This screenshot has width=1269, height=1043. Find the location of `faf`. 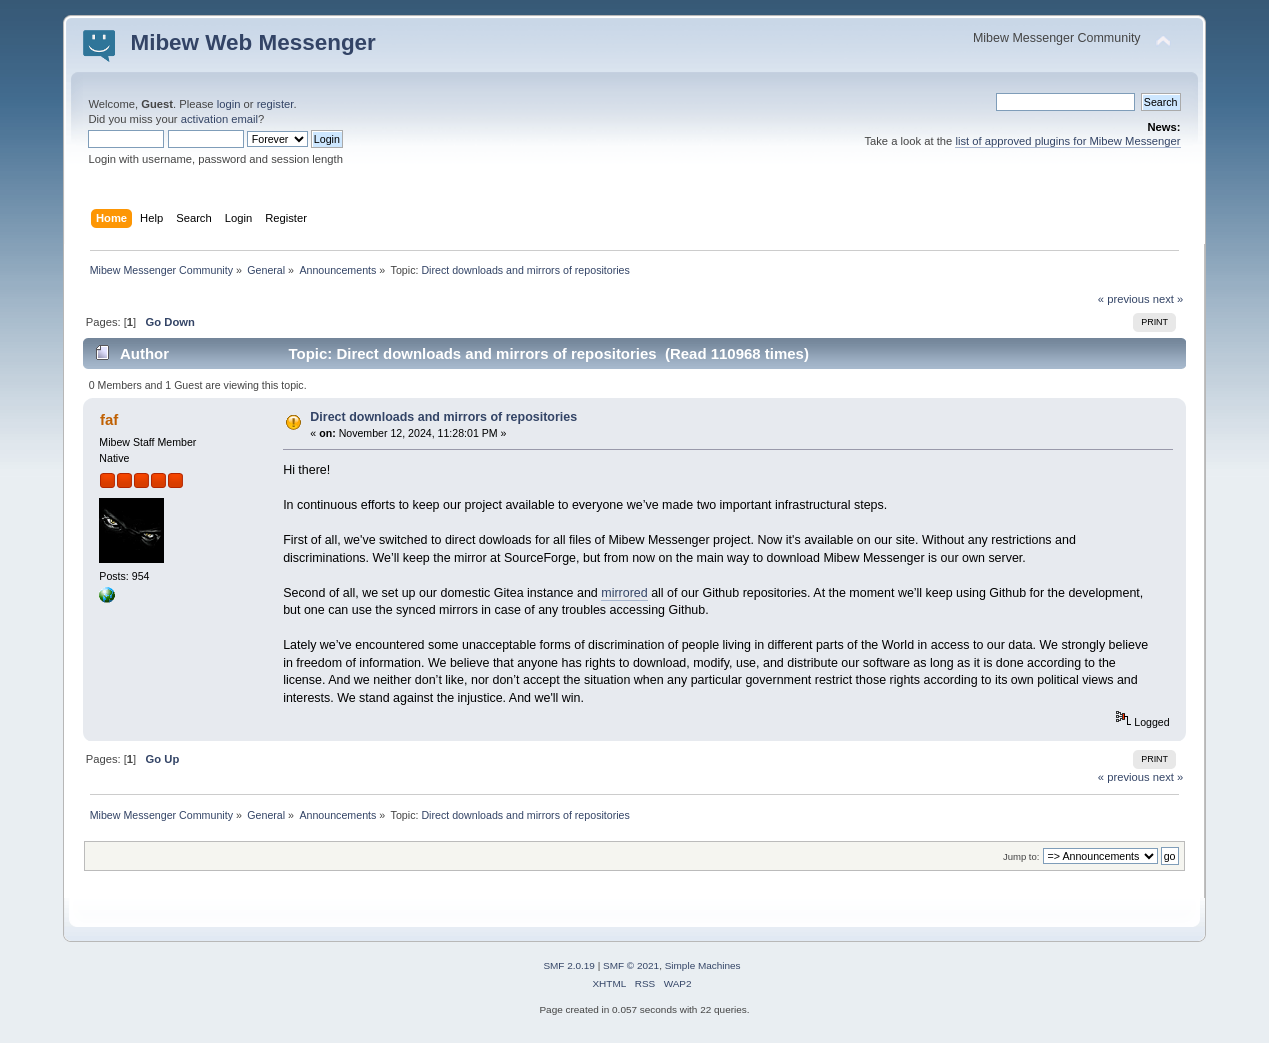

faf is located at coordinates (109, 419).